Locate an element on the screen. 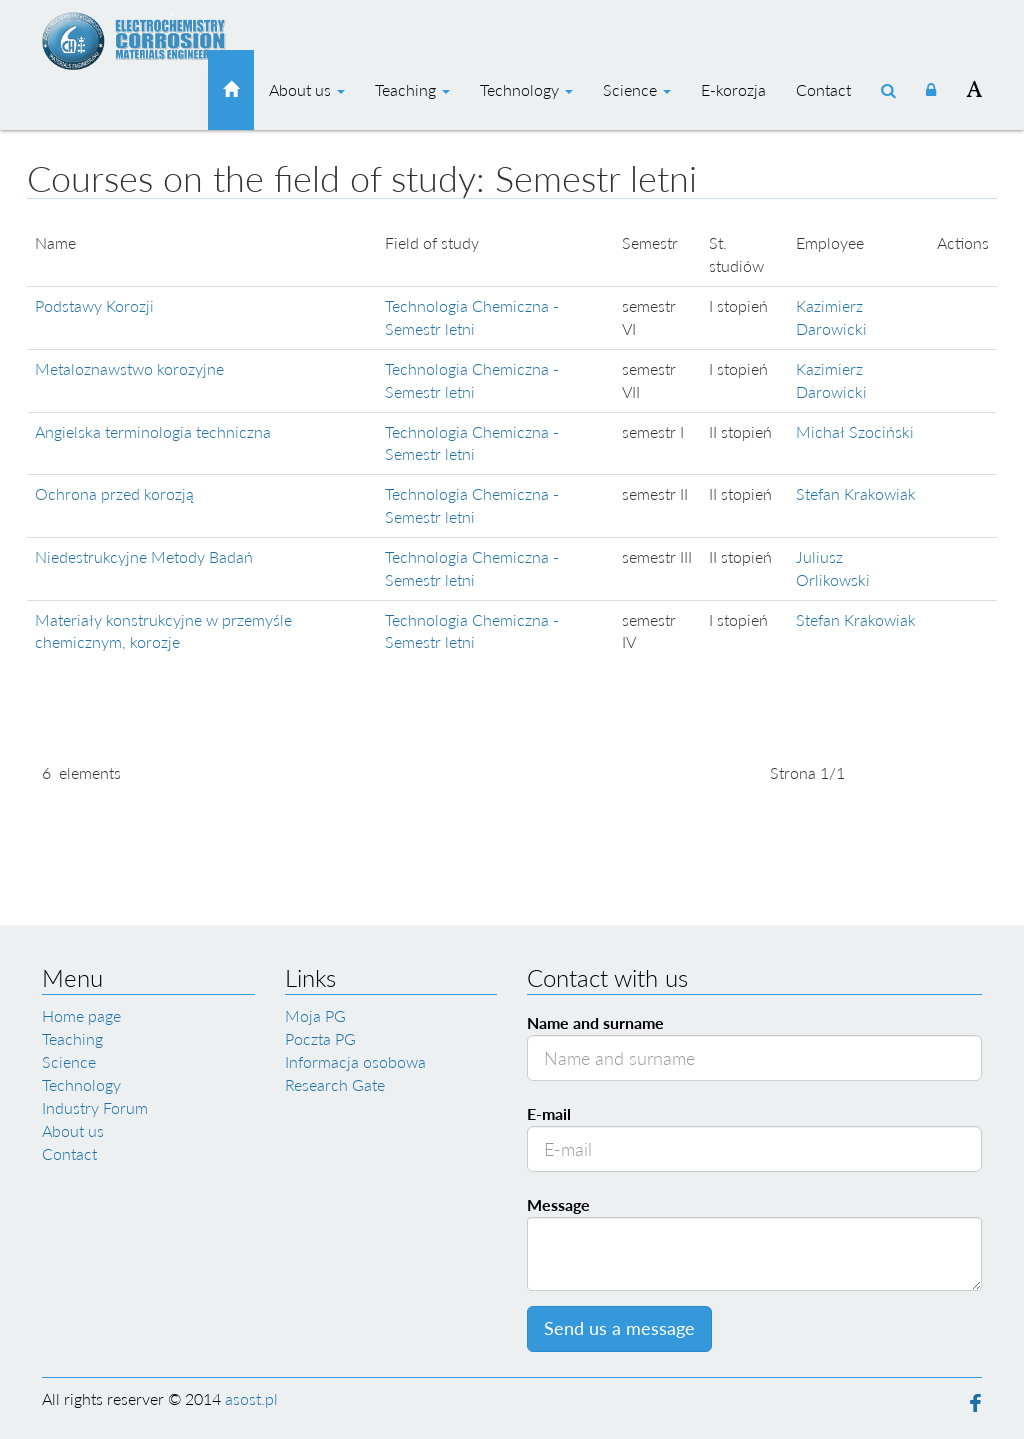 This screenshot has height=1439, width=1024. Message is located at coordinates (558, 1204).